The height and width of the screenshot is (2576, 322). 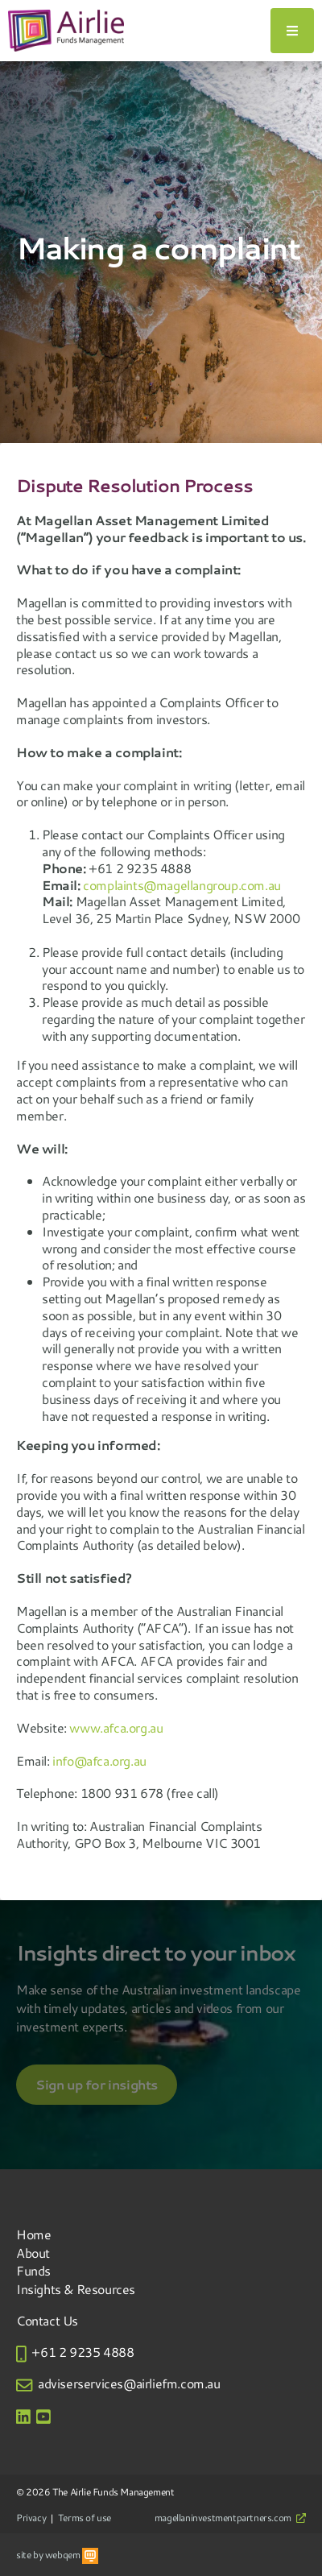 What do you see at coordinates (33, 2252) in the screenshot?
I see `About` at bounding box center [33, 2252].